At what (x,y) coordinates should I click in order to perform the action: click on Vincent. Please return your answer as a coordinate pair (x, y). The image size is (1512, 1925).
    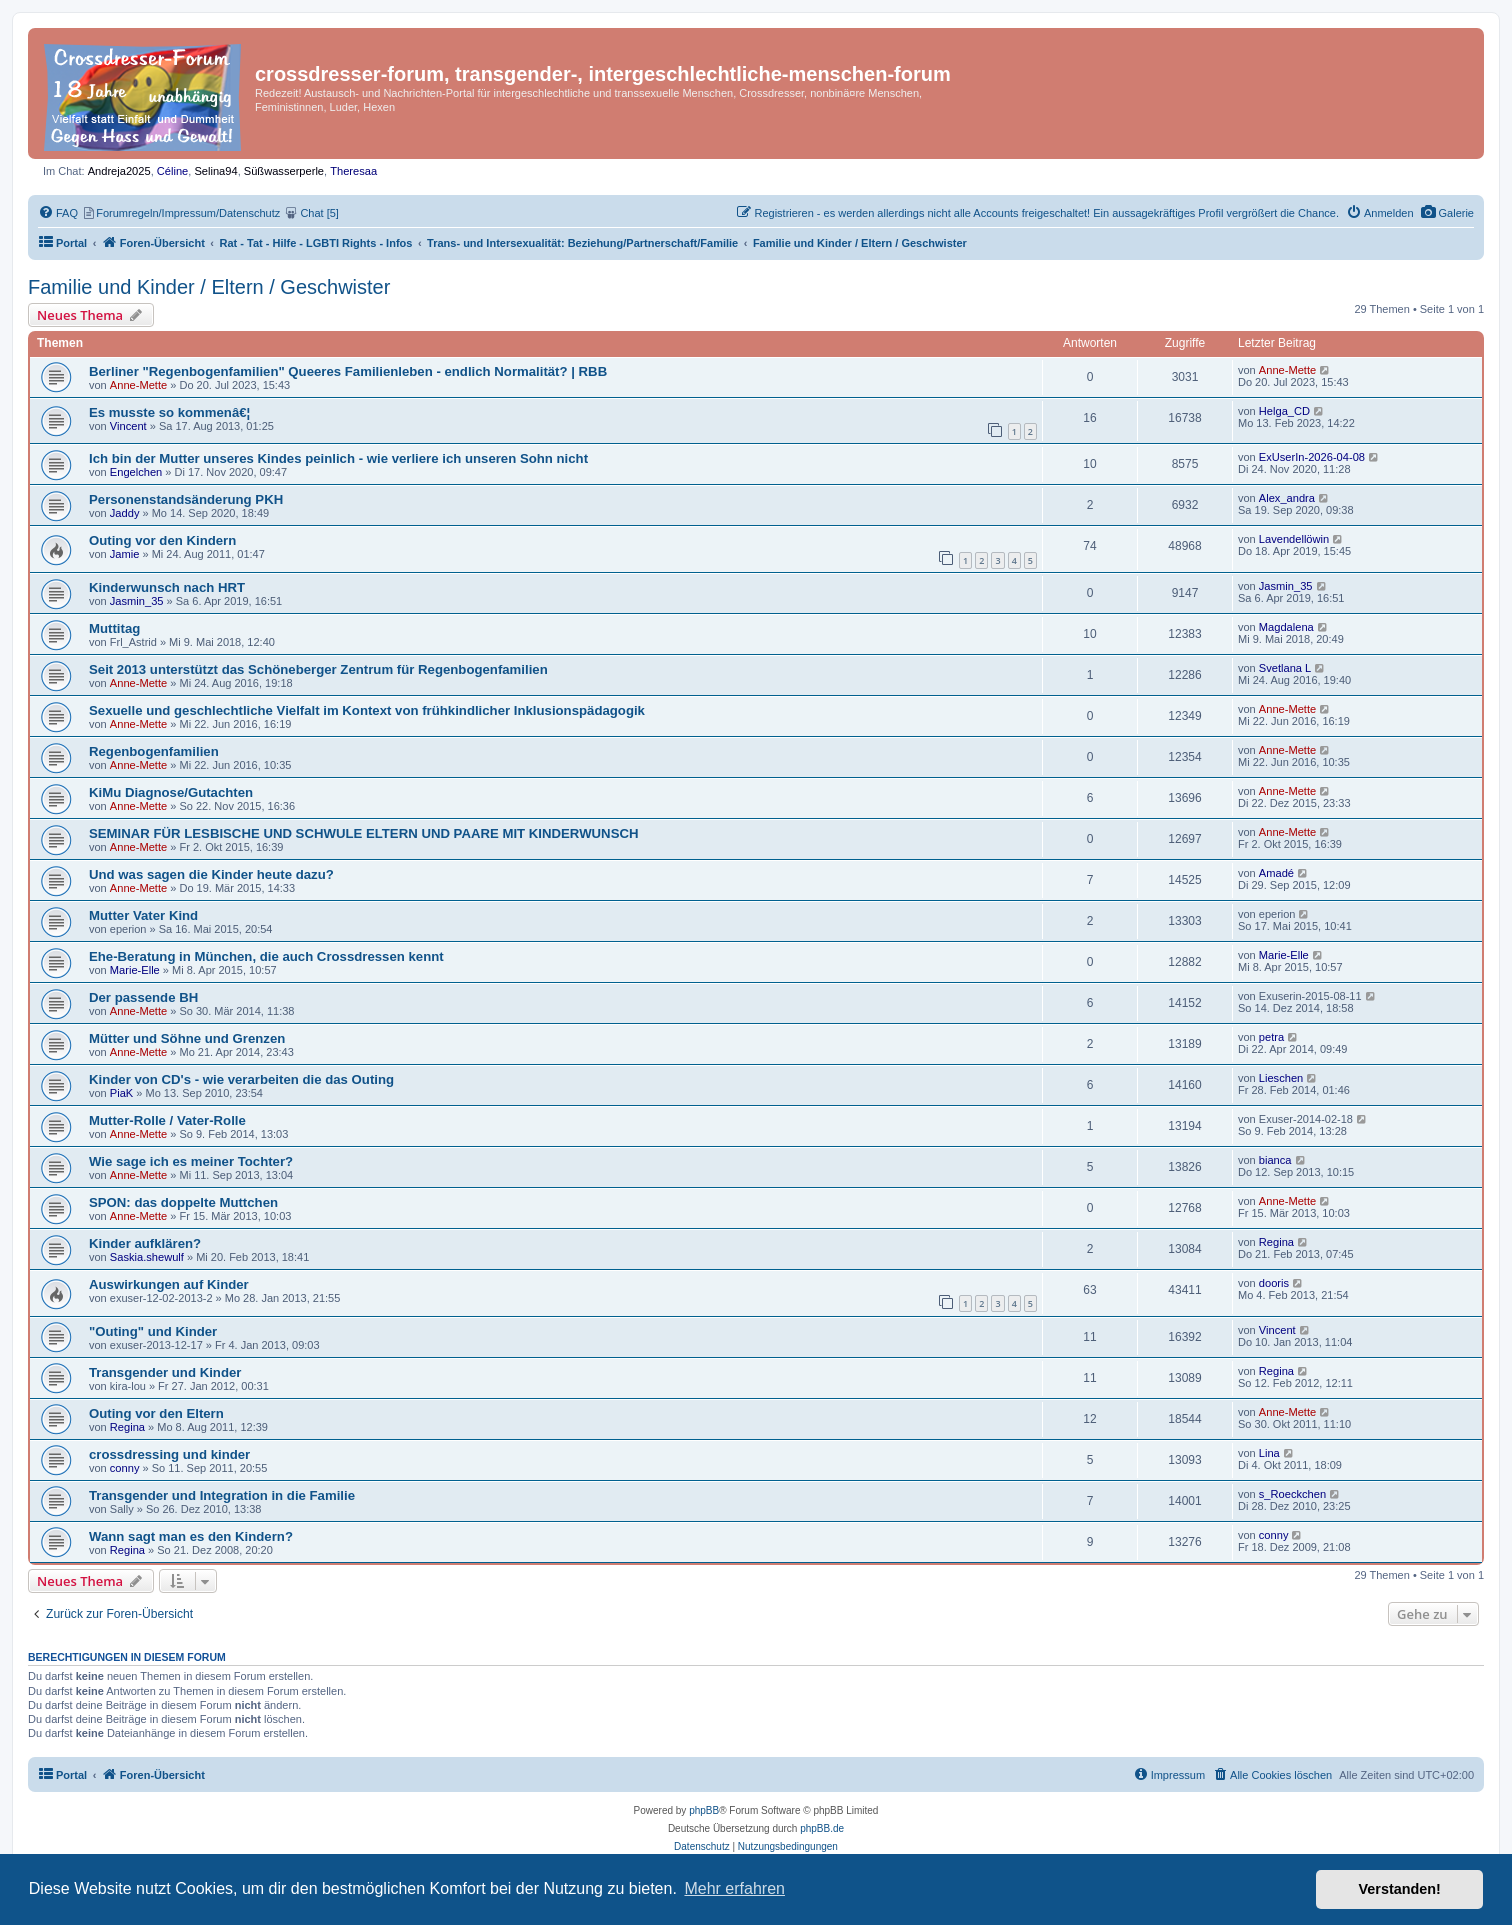
    Looking at the image, I should click on (128, 426).